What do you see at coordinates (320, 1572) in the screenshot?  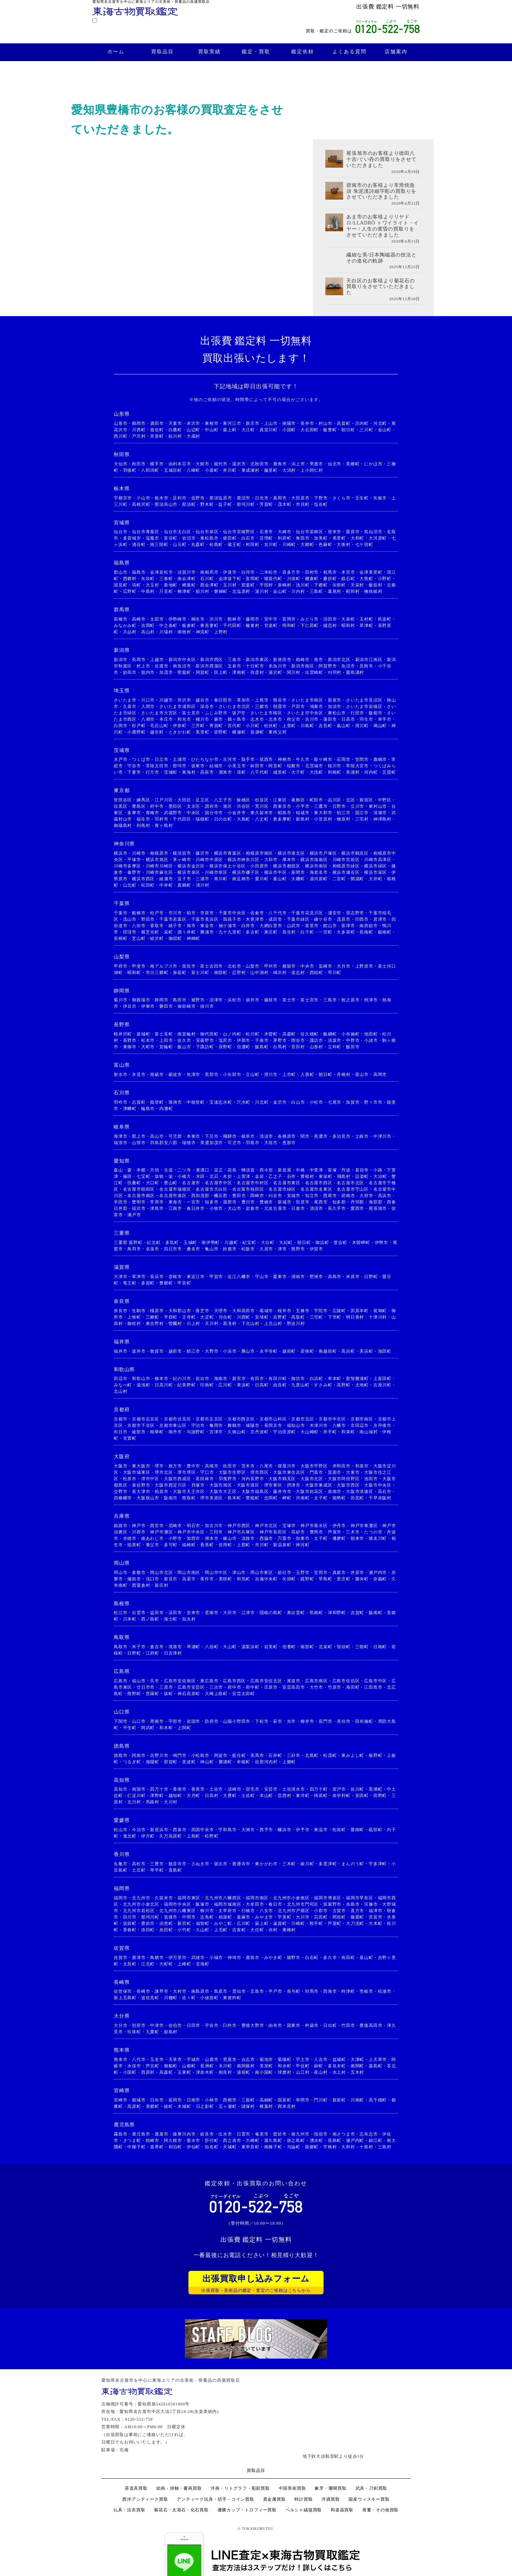 I see `笠岡市` at bounding box center [320, 1572].